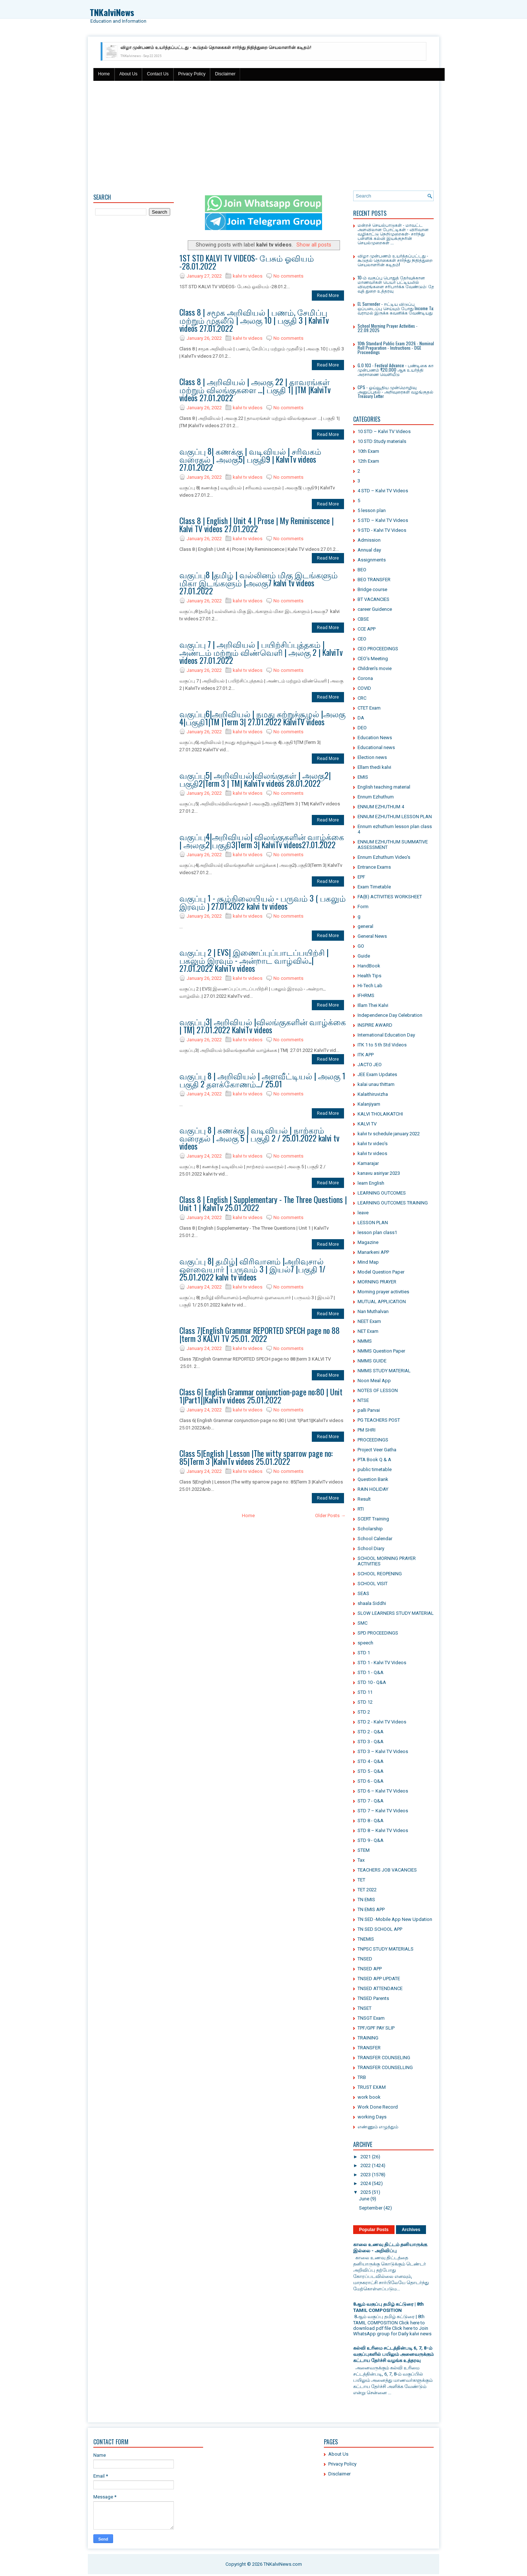  I want to click on Assignments, so click(372, 560).